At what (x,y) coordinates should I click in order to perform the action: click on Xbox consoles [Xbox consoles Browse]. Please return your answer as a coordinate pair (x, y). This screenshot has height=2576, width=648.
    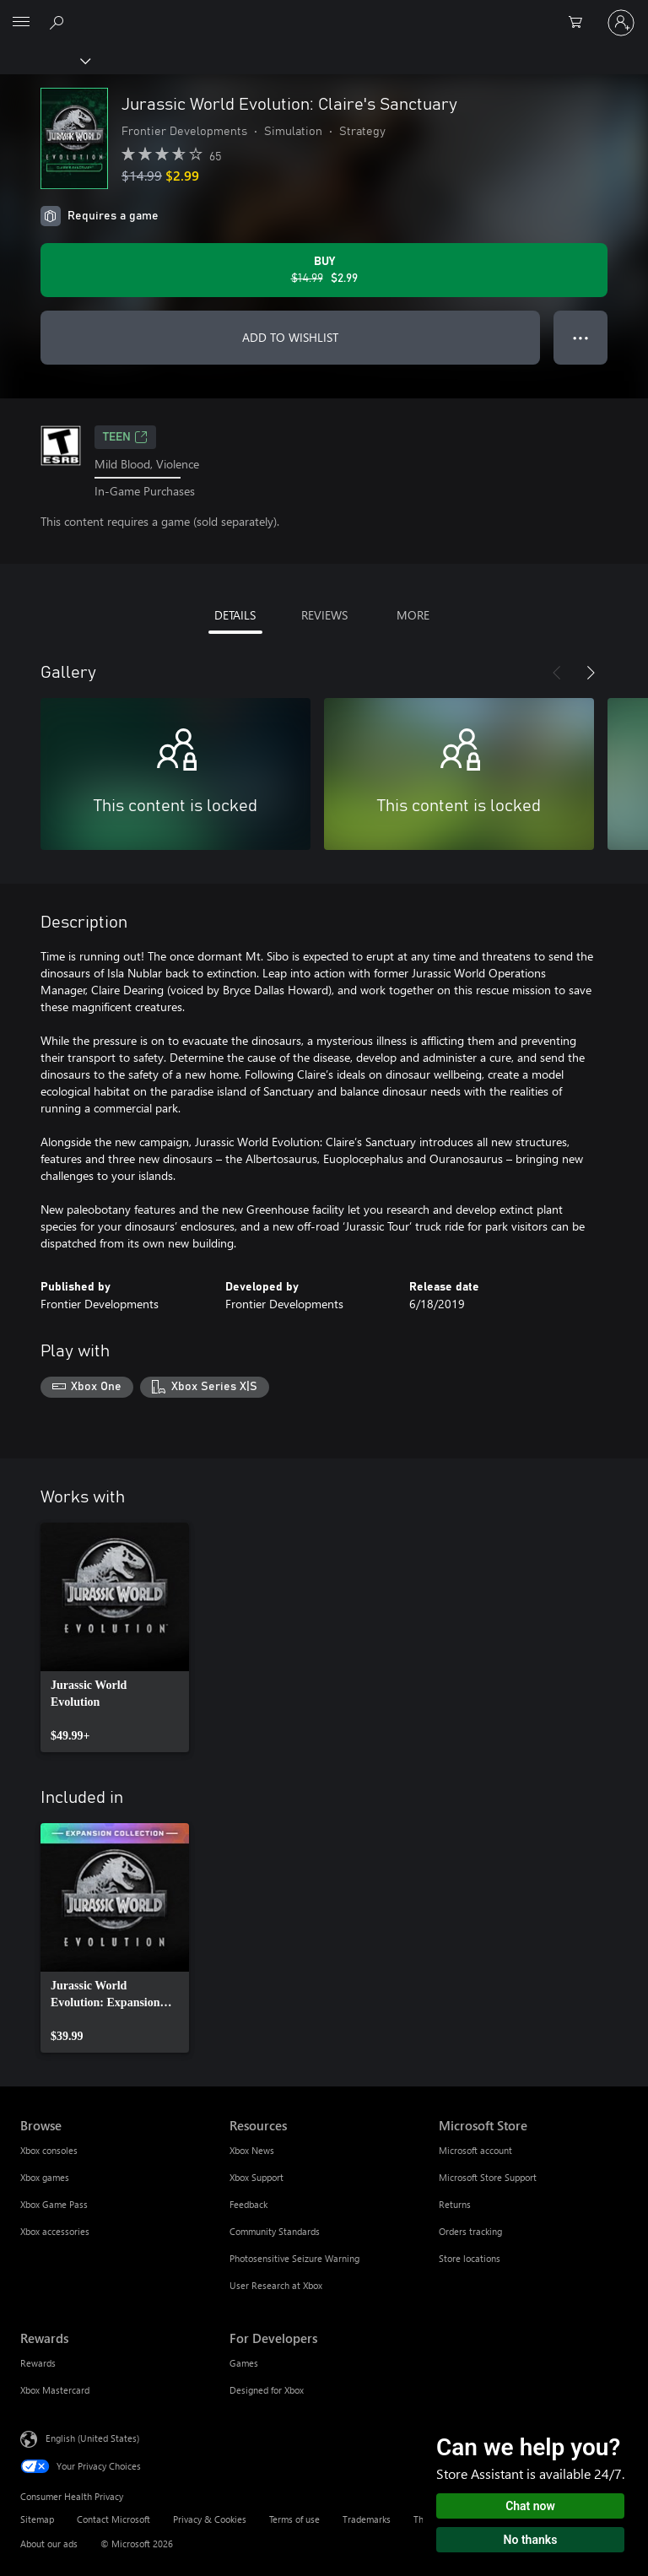
    Looking at the image, I should click on (49, 2150).